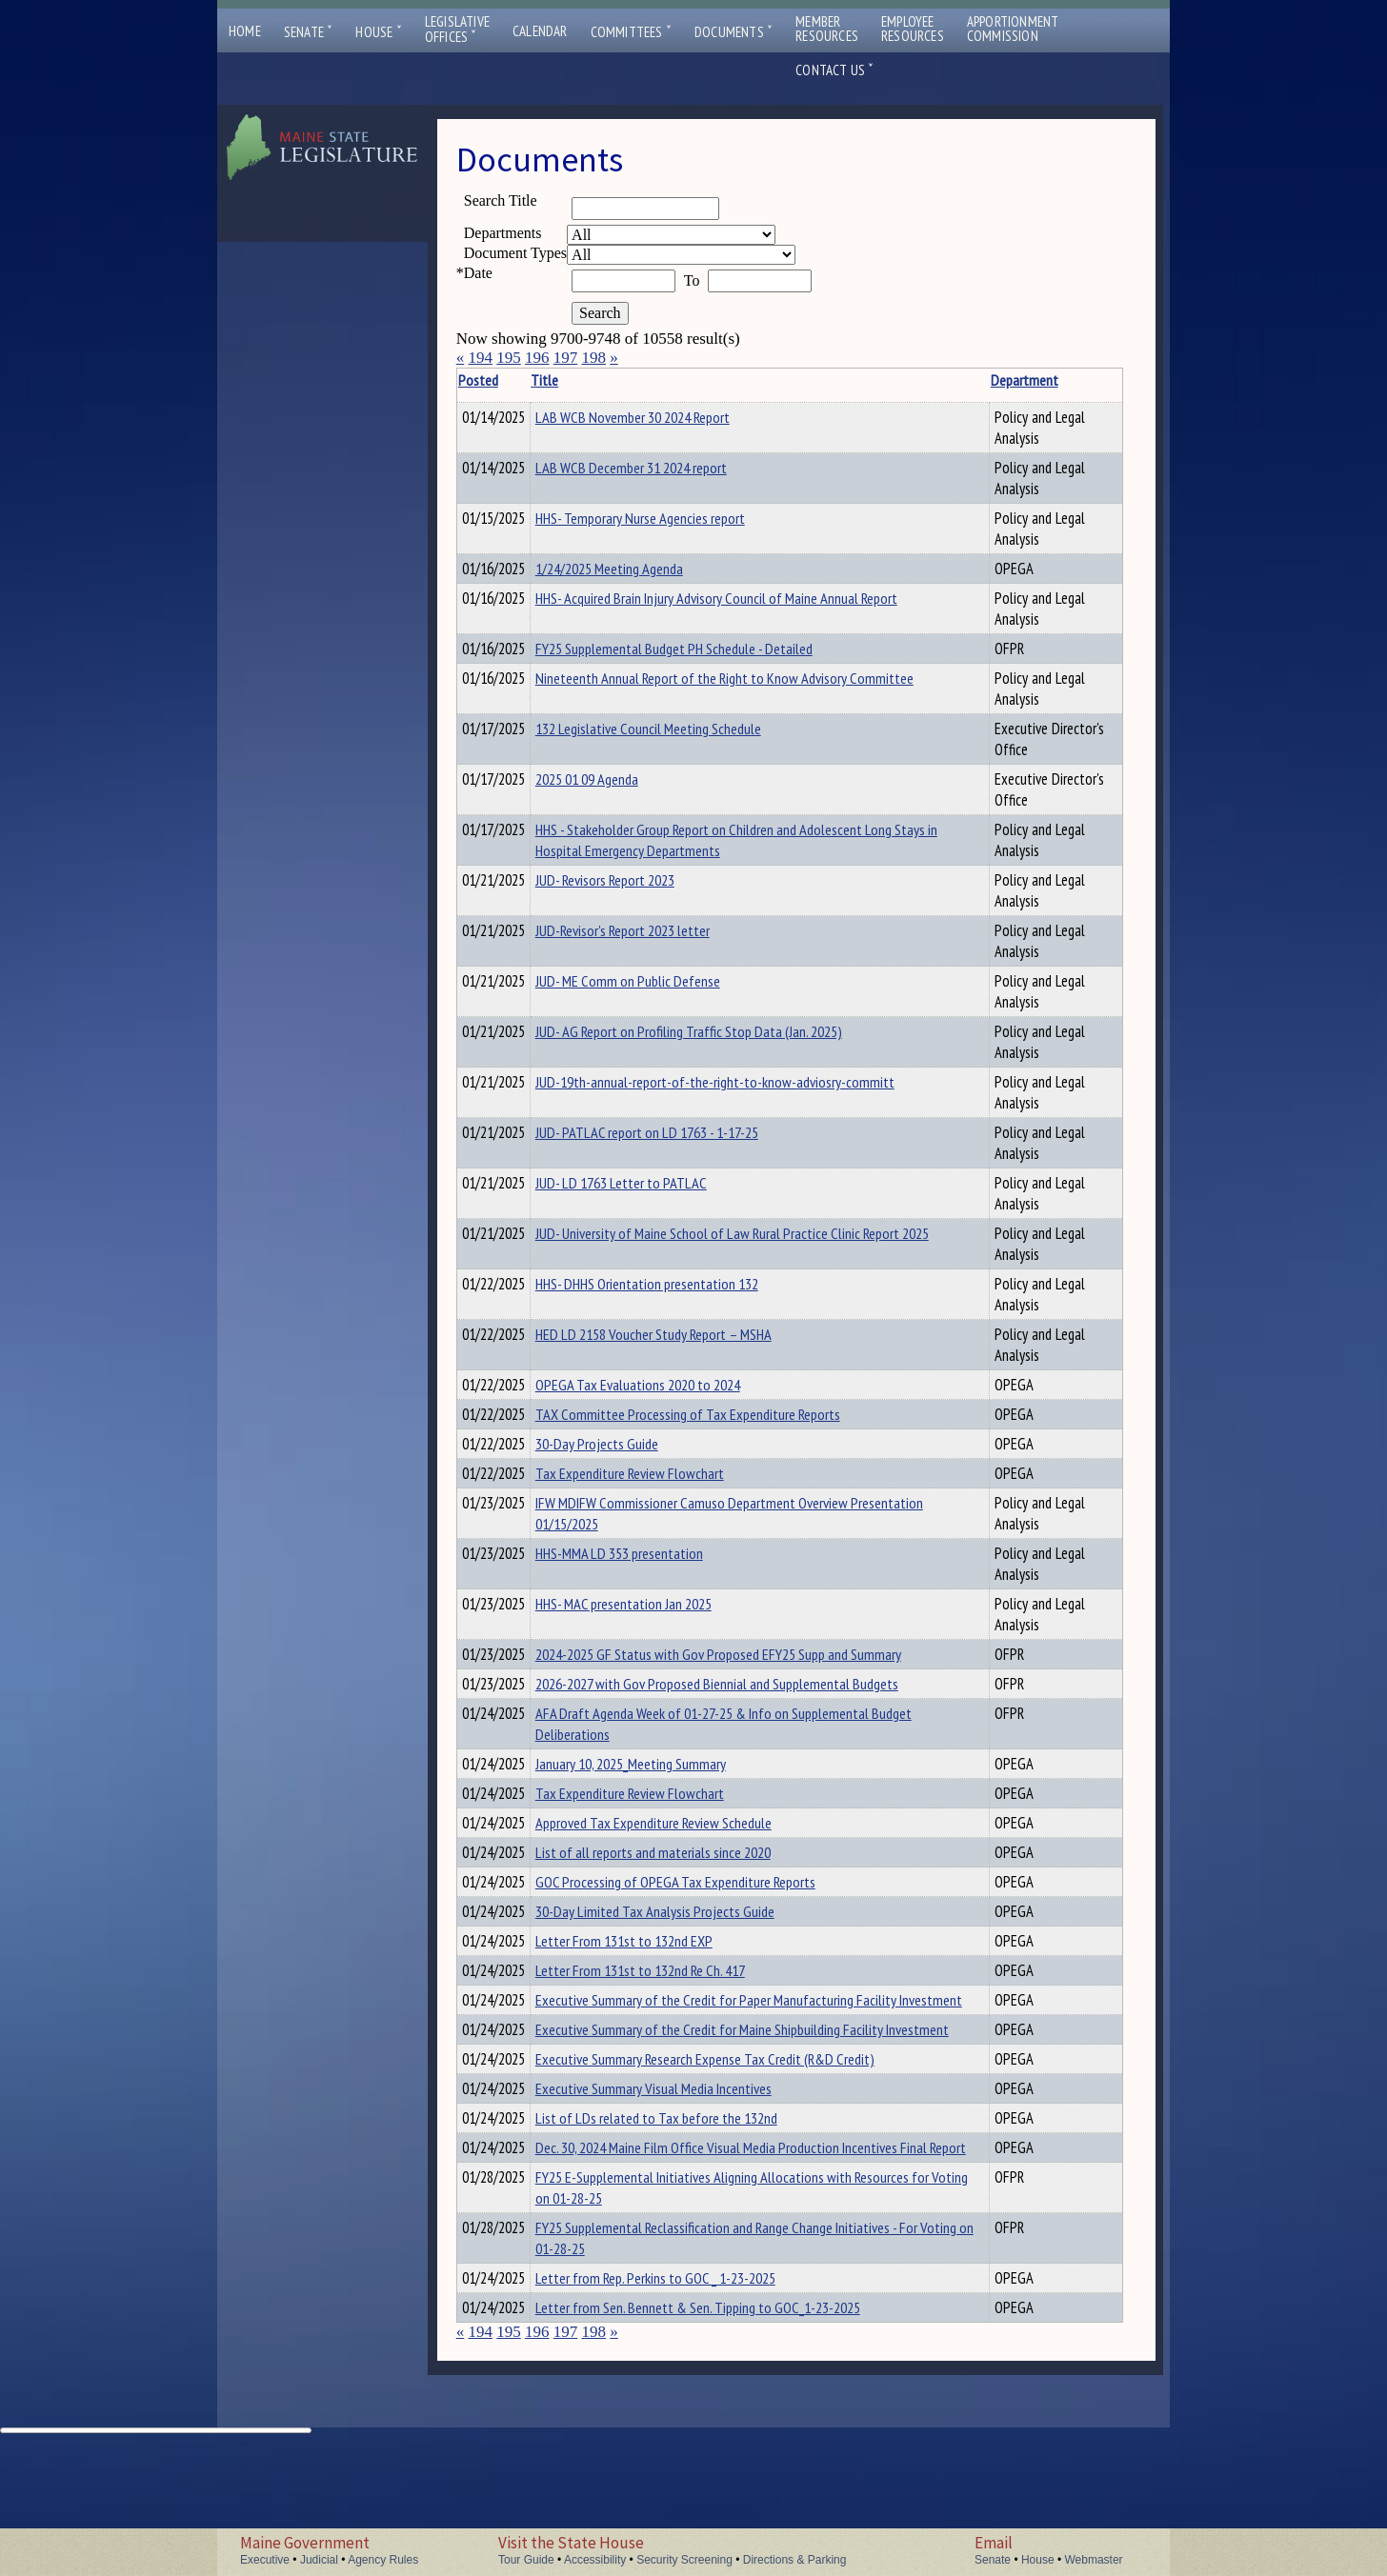 This screenshot has height=2576, width=1387. What do you see at coordinates (795, 2559) in the screenshot?
I see `Directions & Parking` at bounding box center [795, 2559].